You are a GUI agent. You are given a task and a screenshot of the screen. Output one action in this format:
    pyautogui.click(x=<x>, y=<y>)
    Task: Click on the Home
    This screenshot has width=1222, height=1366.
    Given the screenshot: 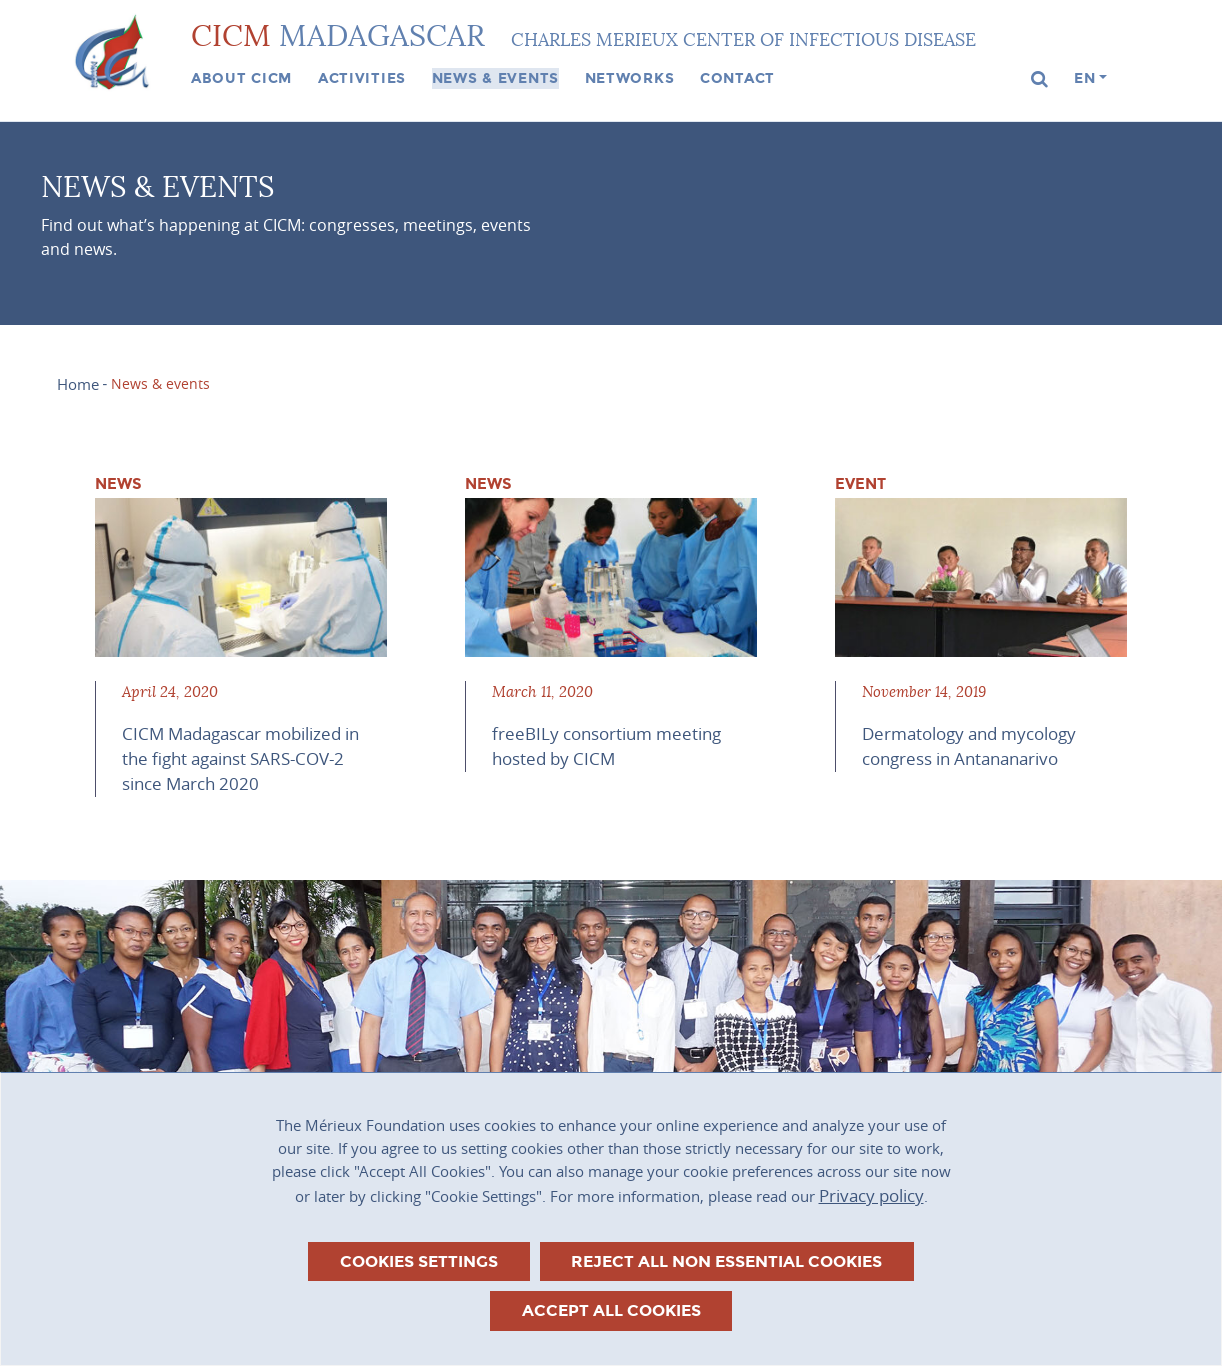 What is the action you would take?
    pyautogui.click(x=78, y=384)
    